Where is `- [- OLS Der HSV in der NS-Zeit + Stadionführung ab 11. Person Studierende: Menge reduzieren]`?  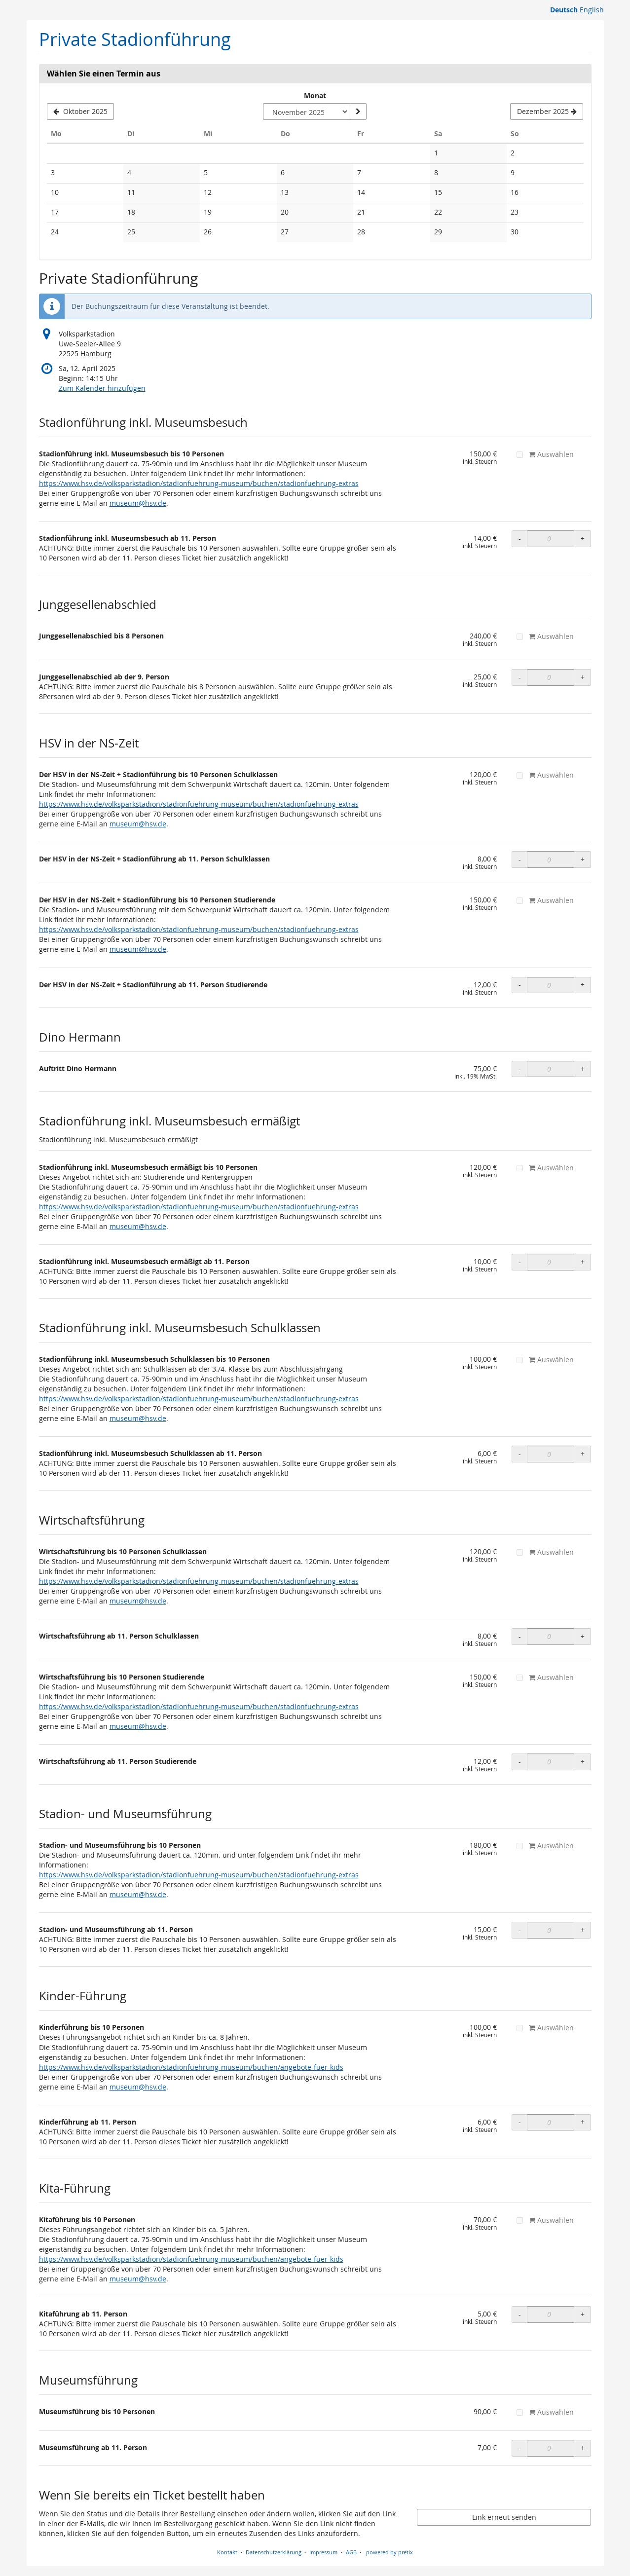 - [- OLS Der HSV in der NS-Zeit + Stadionführung ab 11. Person Studierende: Menge reduzieren] is located at coordinates (520, 984).